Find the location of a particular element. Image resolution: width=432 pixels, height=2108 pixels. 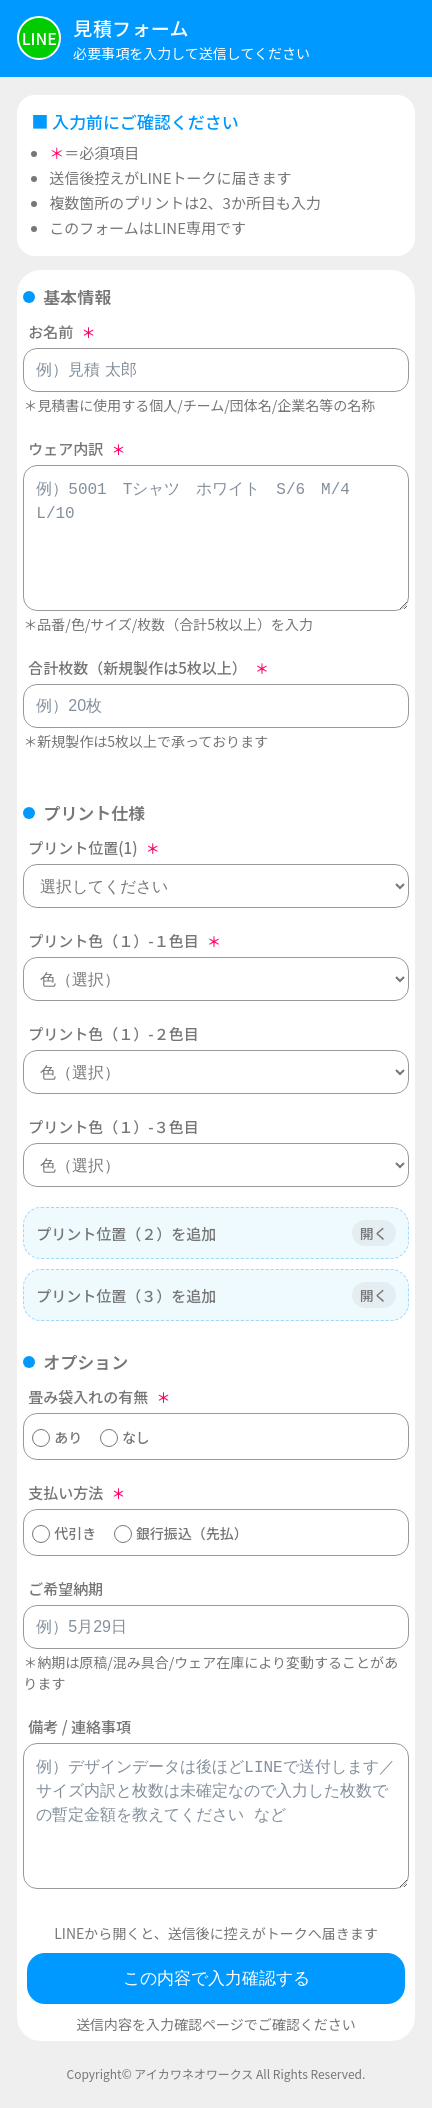

支払い方法 is located at coordinates (65, 1492).